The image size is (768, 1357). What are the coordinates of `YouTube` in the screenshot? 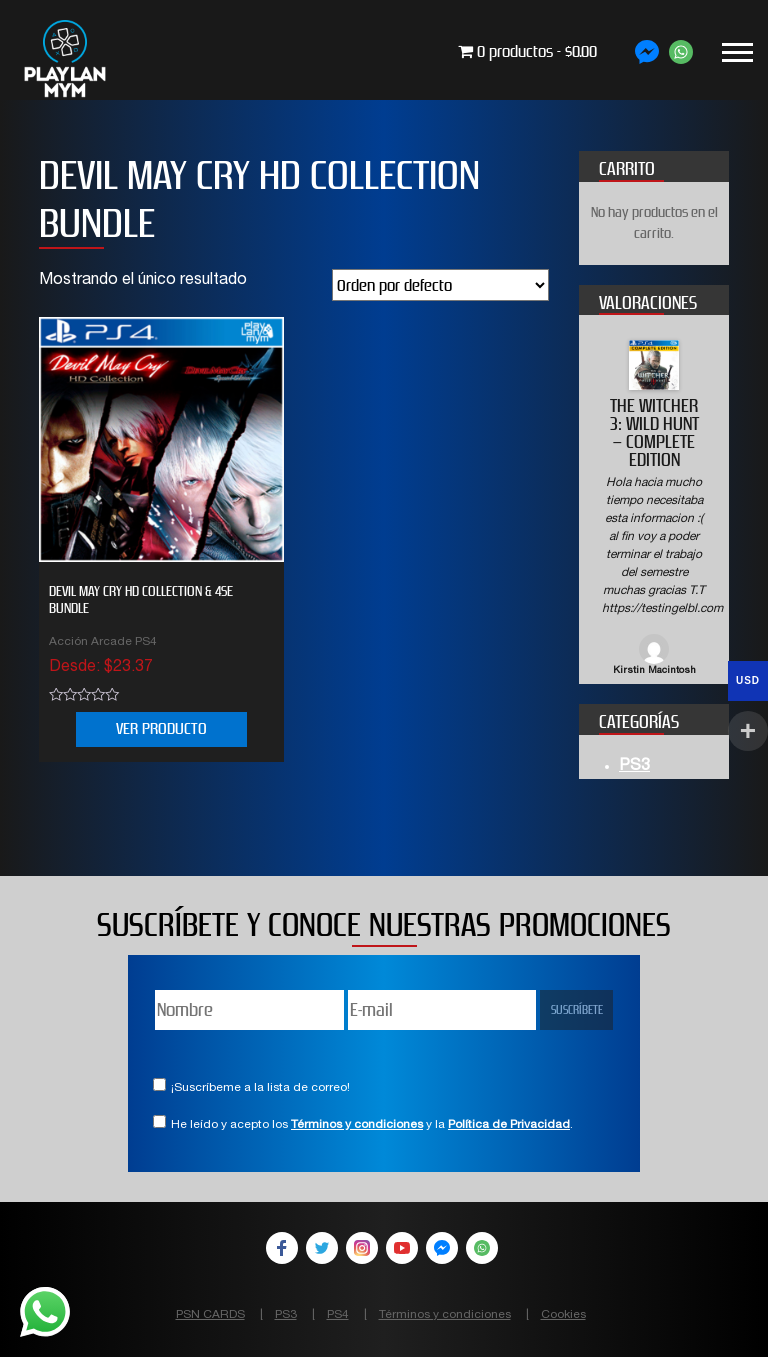 It's located at (402, 1248).